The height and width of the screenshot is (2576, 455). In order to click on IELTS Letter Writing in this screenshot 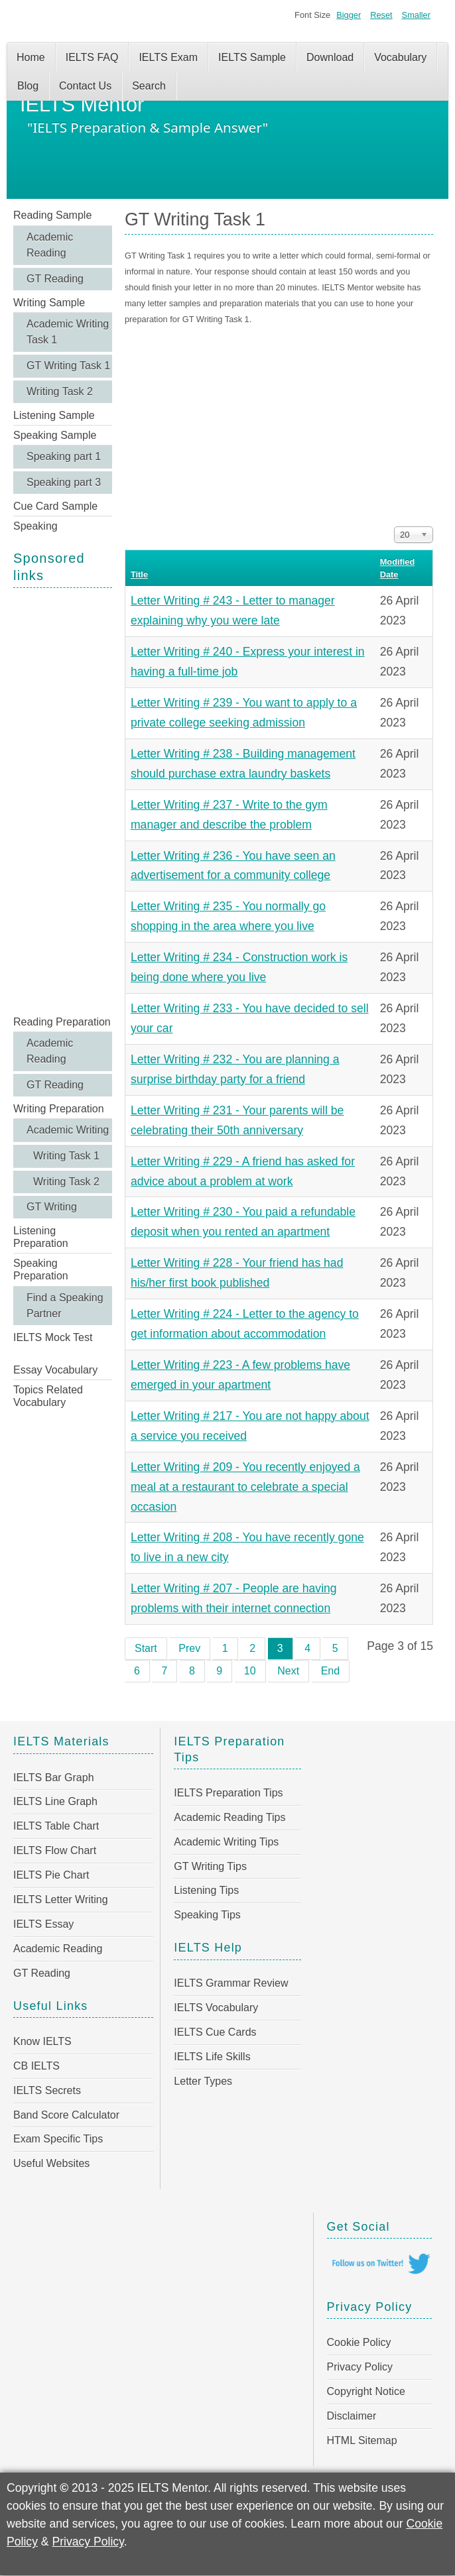, I will do `click(60, 1899)`.